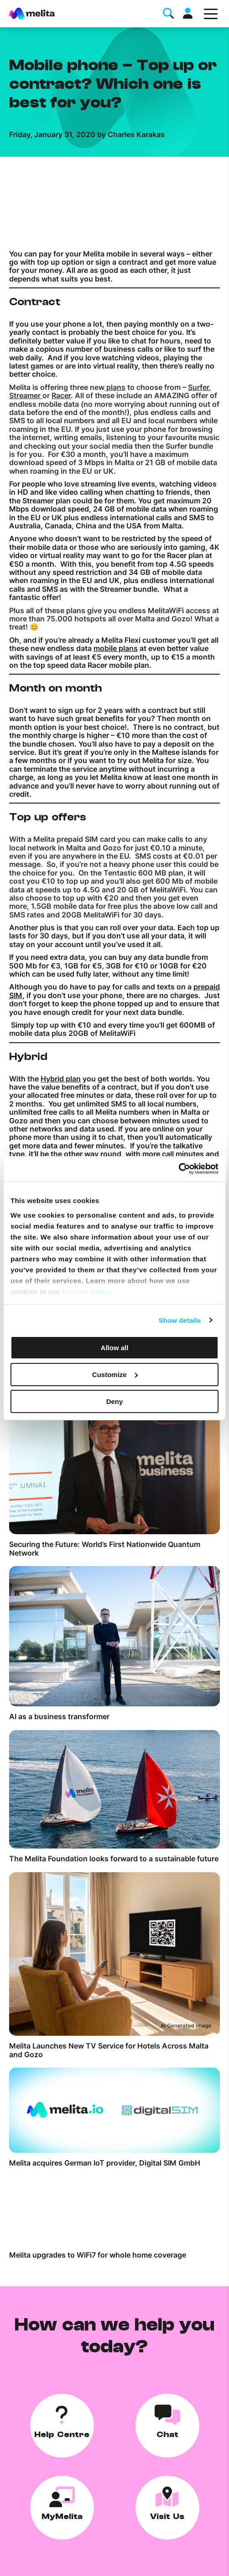 This screenshot has width=229, height=2576. Describe the element at coordinates (59, 1716) in the screenshot. I see `AI as a business transformer` at that location.